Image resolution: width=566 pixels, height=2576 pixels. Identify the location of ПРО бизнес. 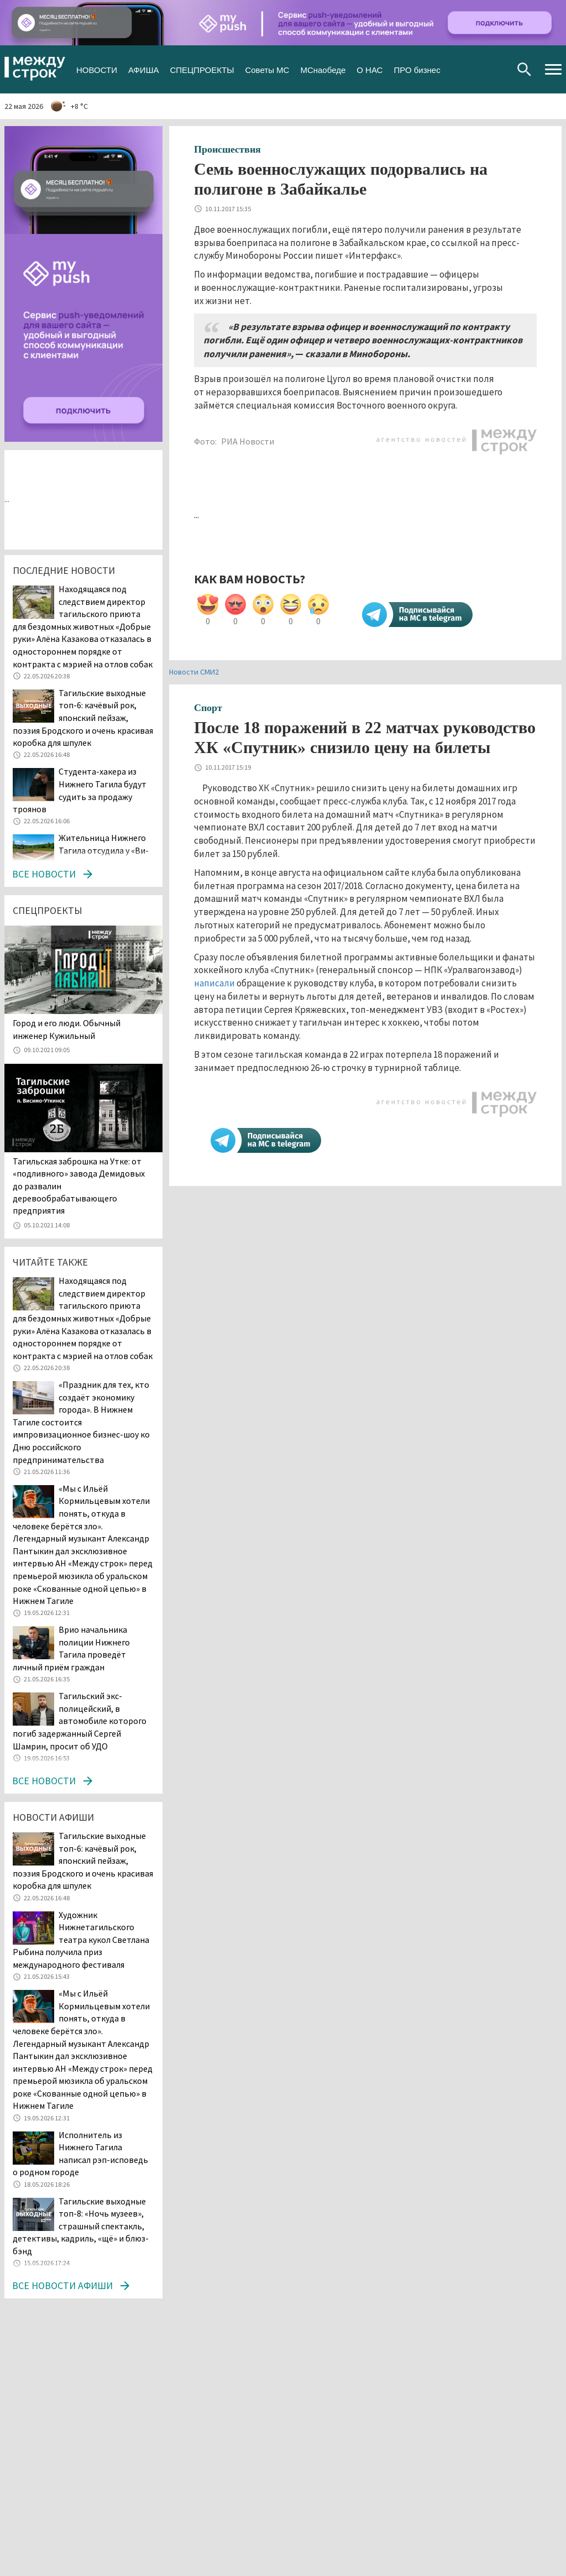
(417, 69).